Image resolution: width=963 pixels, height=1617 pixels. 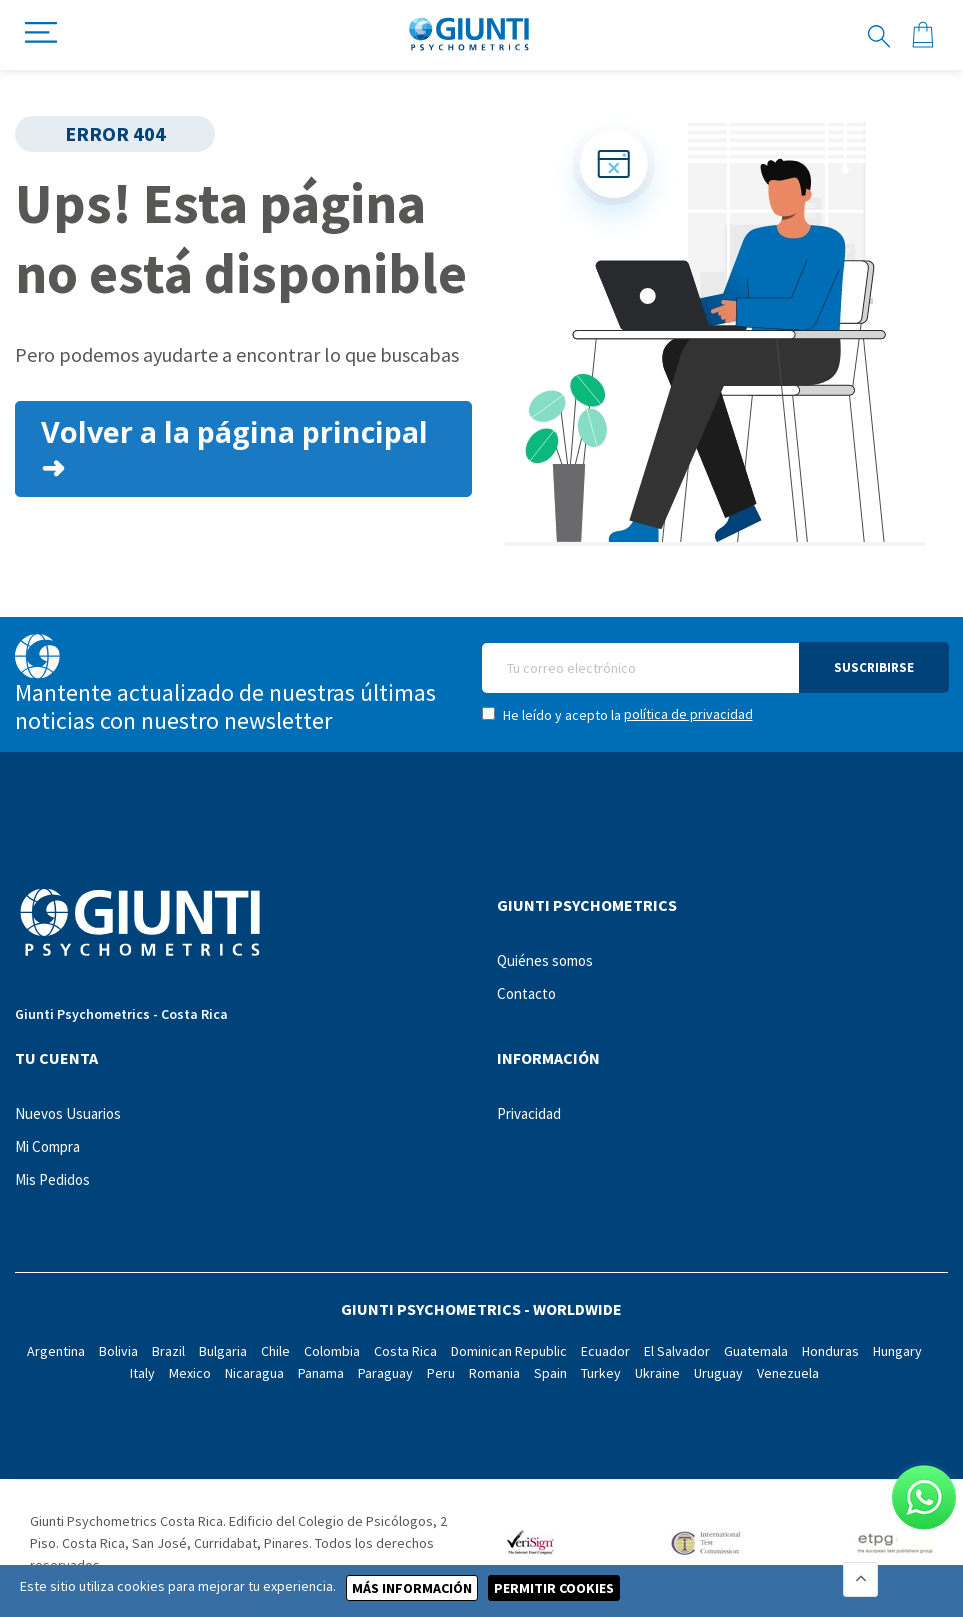 I want to click on Argentina, so click(x=56, y=1351).